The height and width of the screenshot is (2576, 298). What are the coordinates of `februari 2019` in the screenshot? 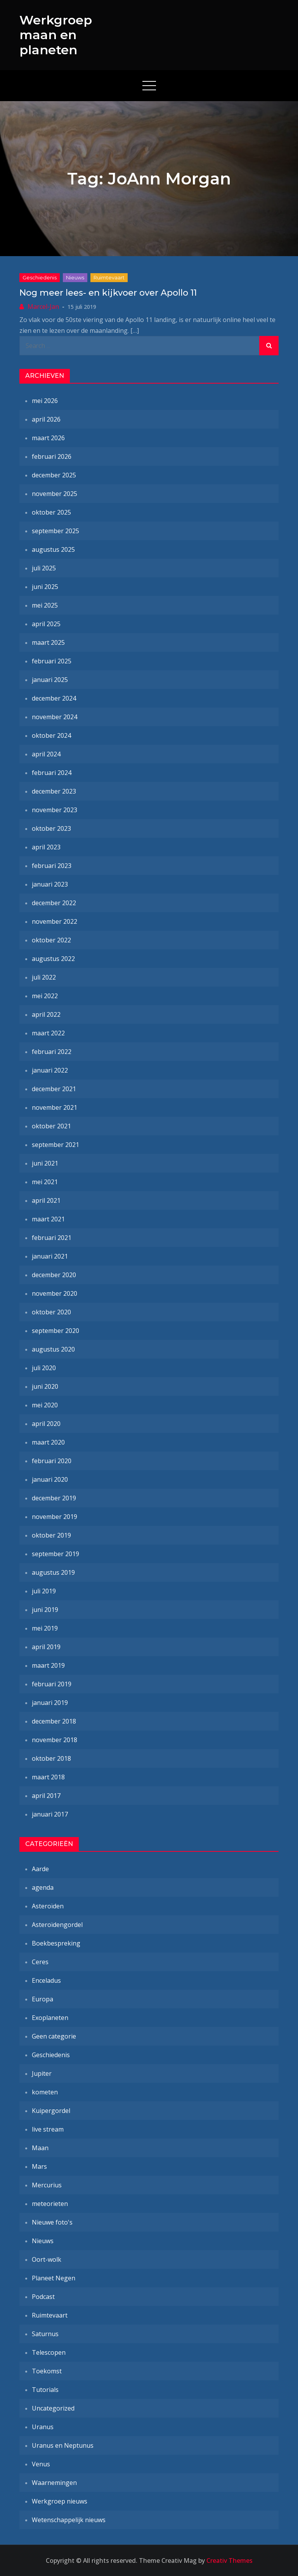 It's located at (51, 1684).